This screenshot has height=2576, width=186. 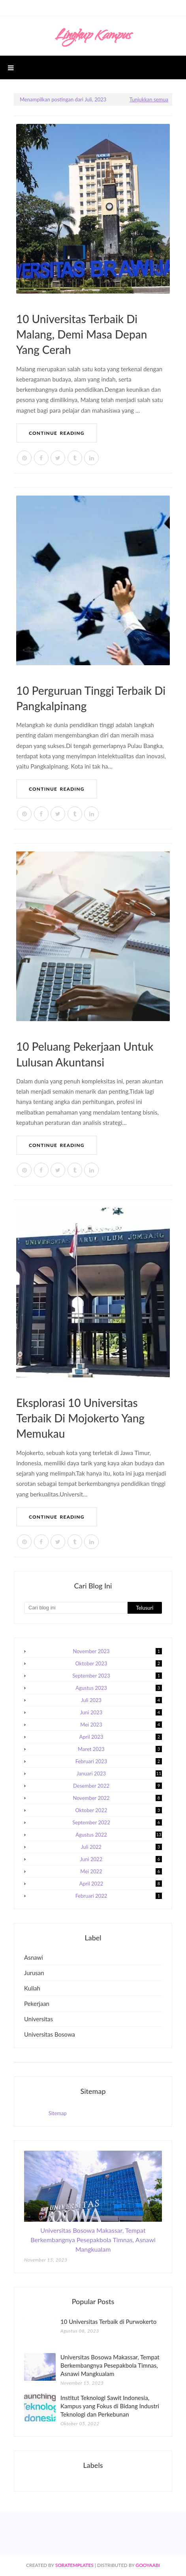 What do you see at coordinates (118, 1834) in the screenshot?
I see `Agustus 2022` at bounding box center [118, 1834].